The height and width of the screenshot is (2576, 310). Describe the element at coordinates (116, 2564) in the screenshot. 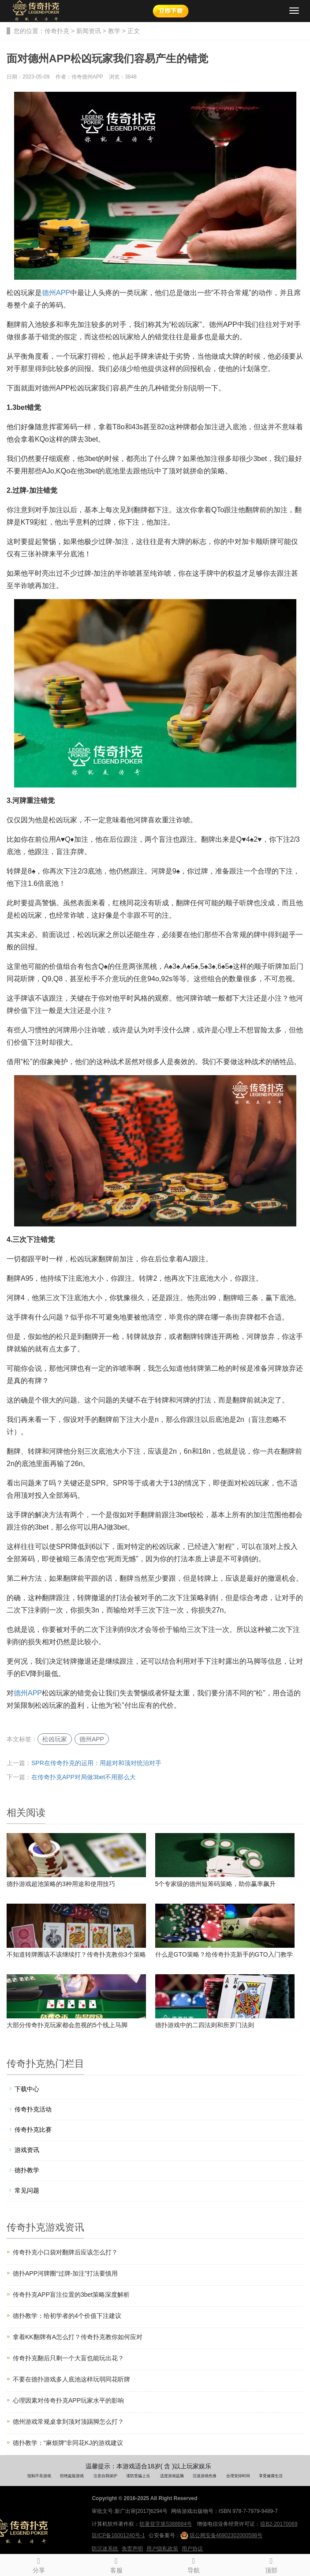

I see `客服` at that location.